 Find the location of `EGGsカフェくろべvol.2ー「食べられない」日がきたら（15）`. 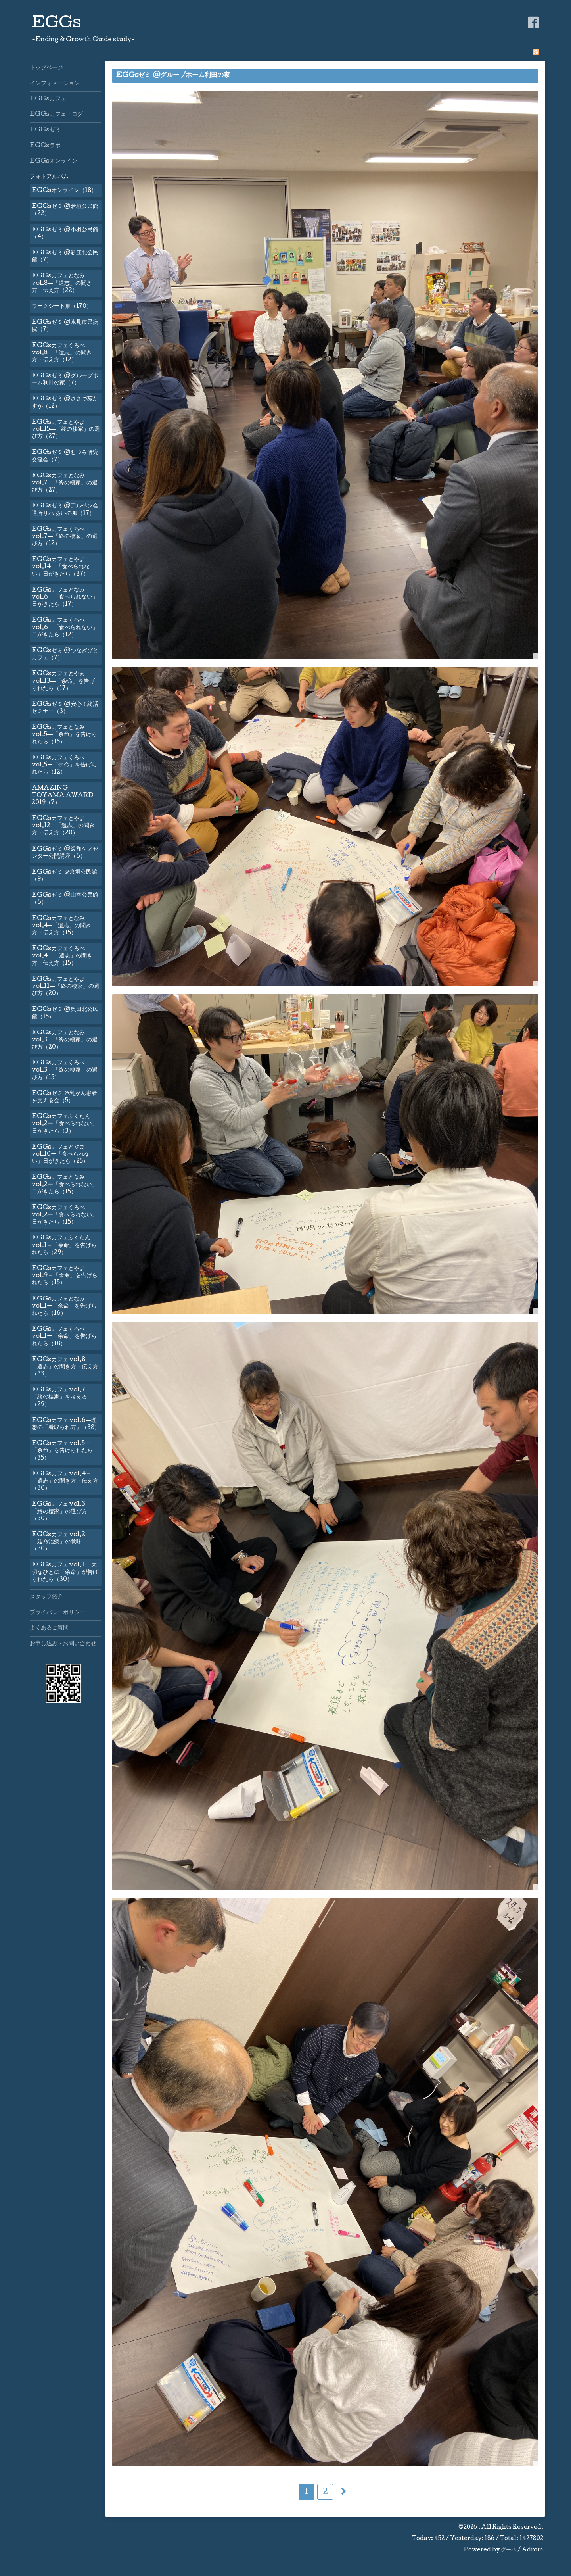

EGGsカフェくろべvol.2ー「食べられない」日がきたら（15） is located at coordinates (65, 1215).